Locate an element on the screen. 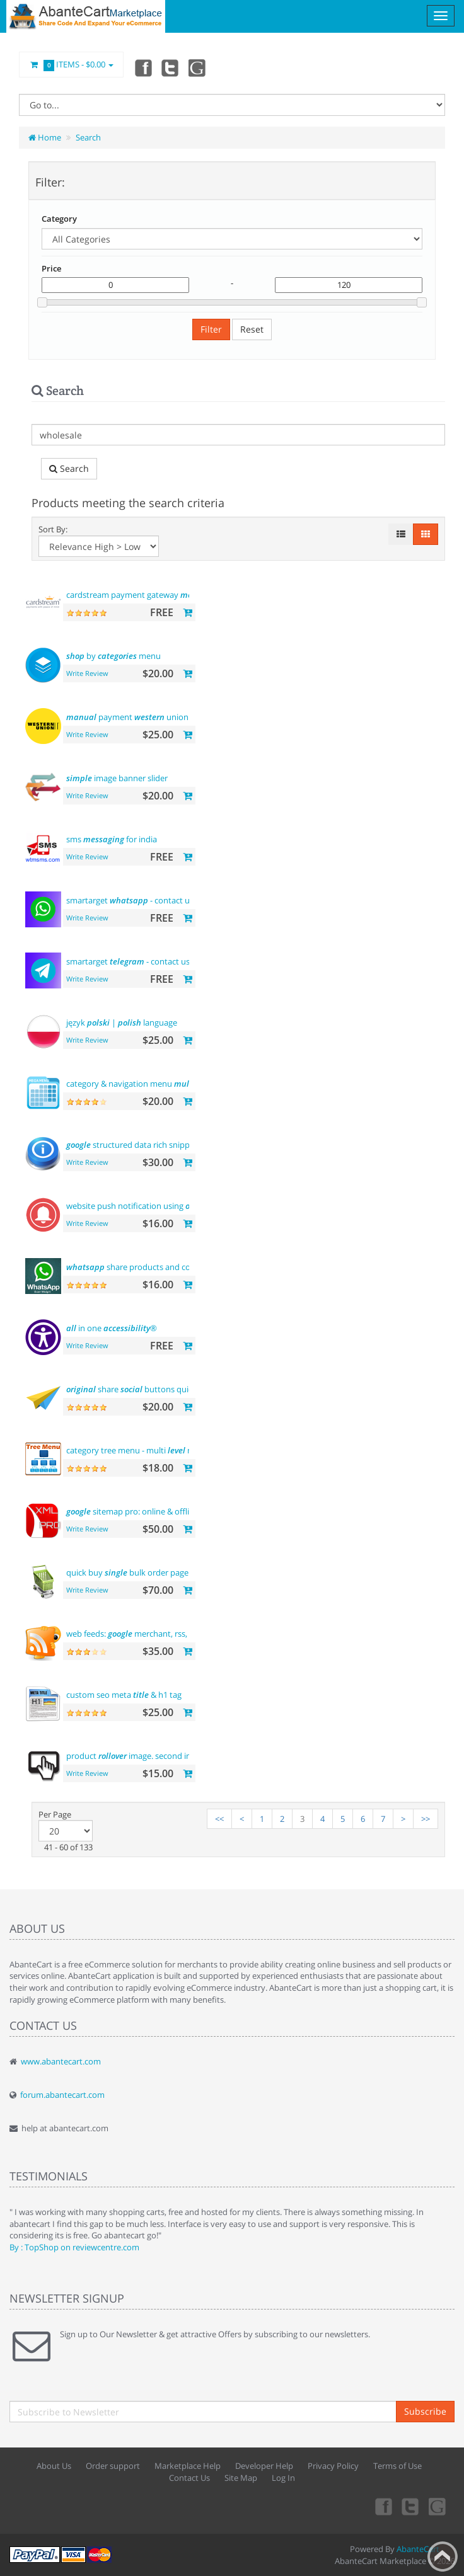 This screenshot has height=2576, width=464. Privacy Policy is located at coordinates (333, 2465).